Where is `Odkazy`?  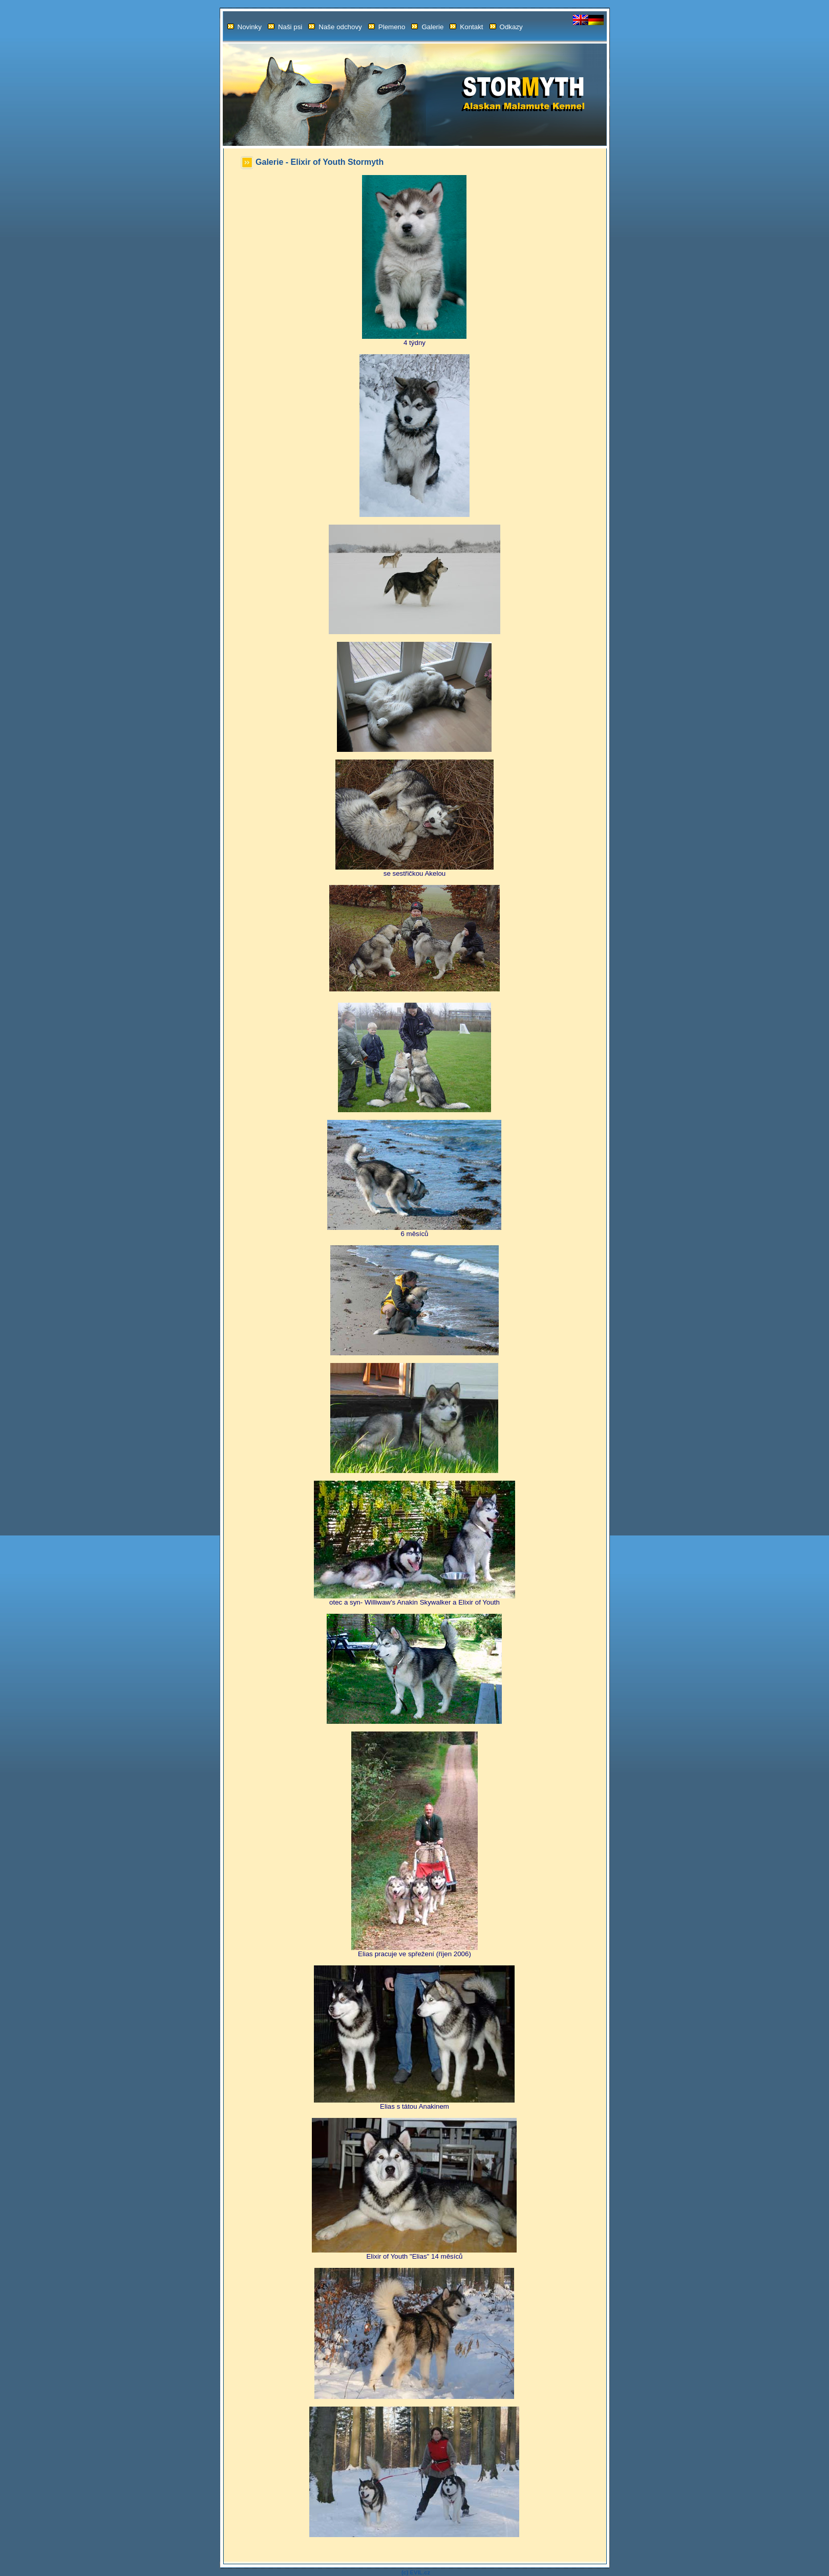 Odkazy is located at coordinates (506, 27).